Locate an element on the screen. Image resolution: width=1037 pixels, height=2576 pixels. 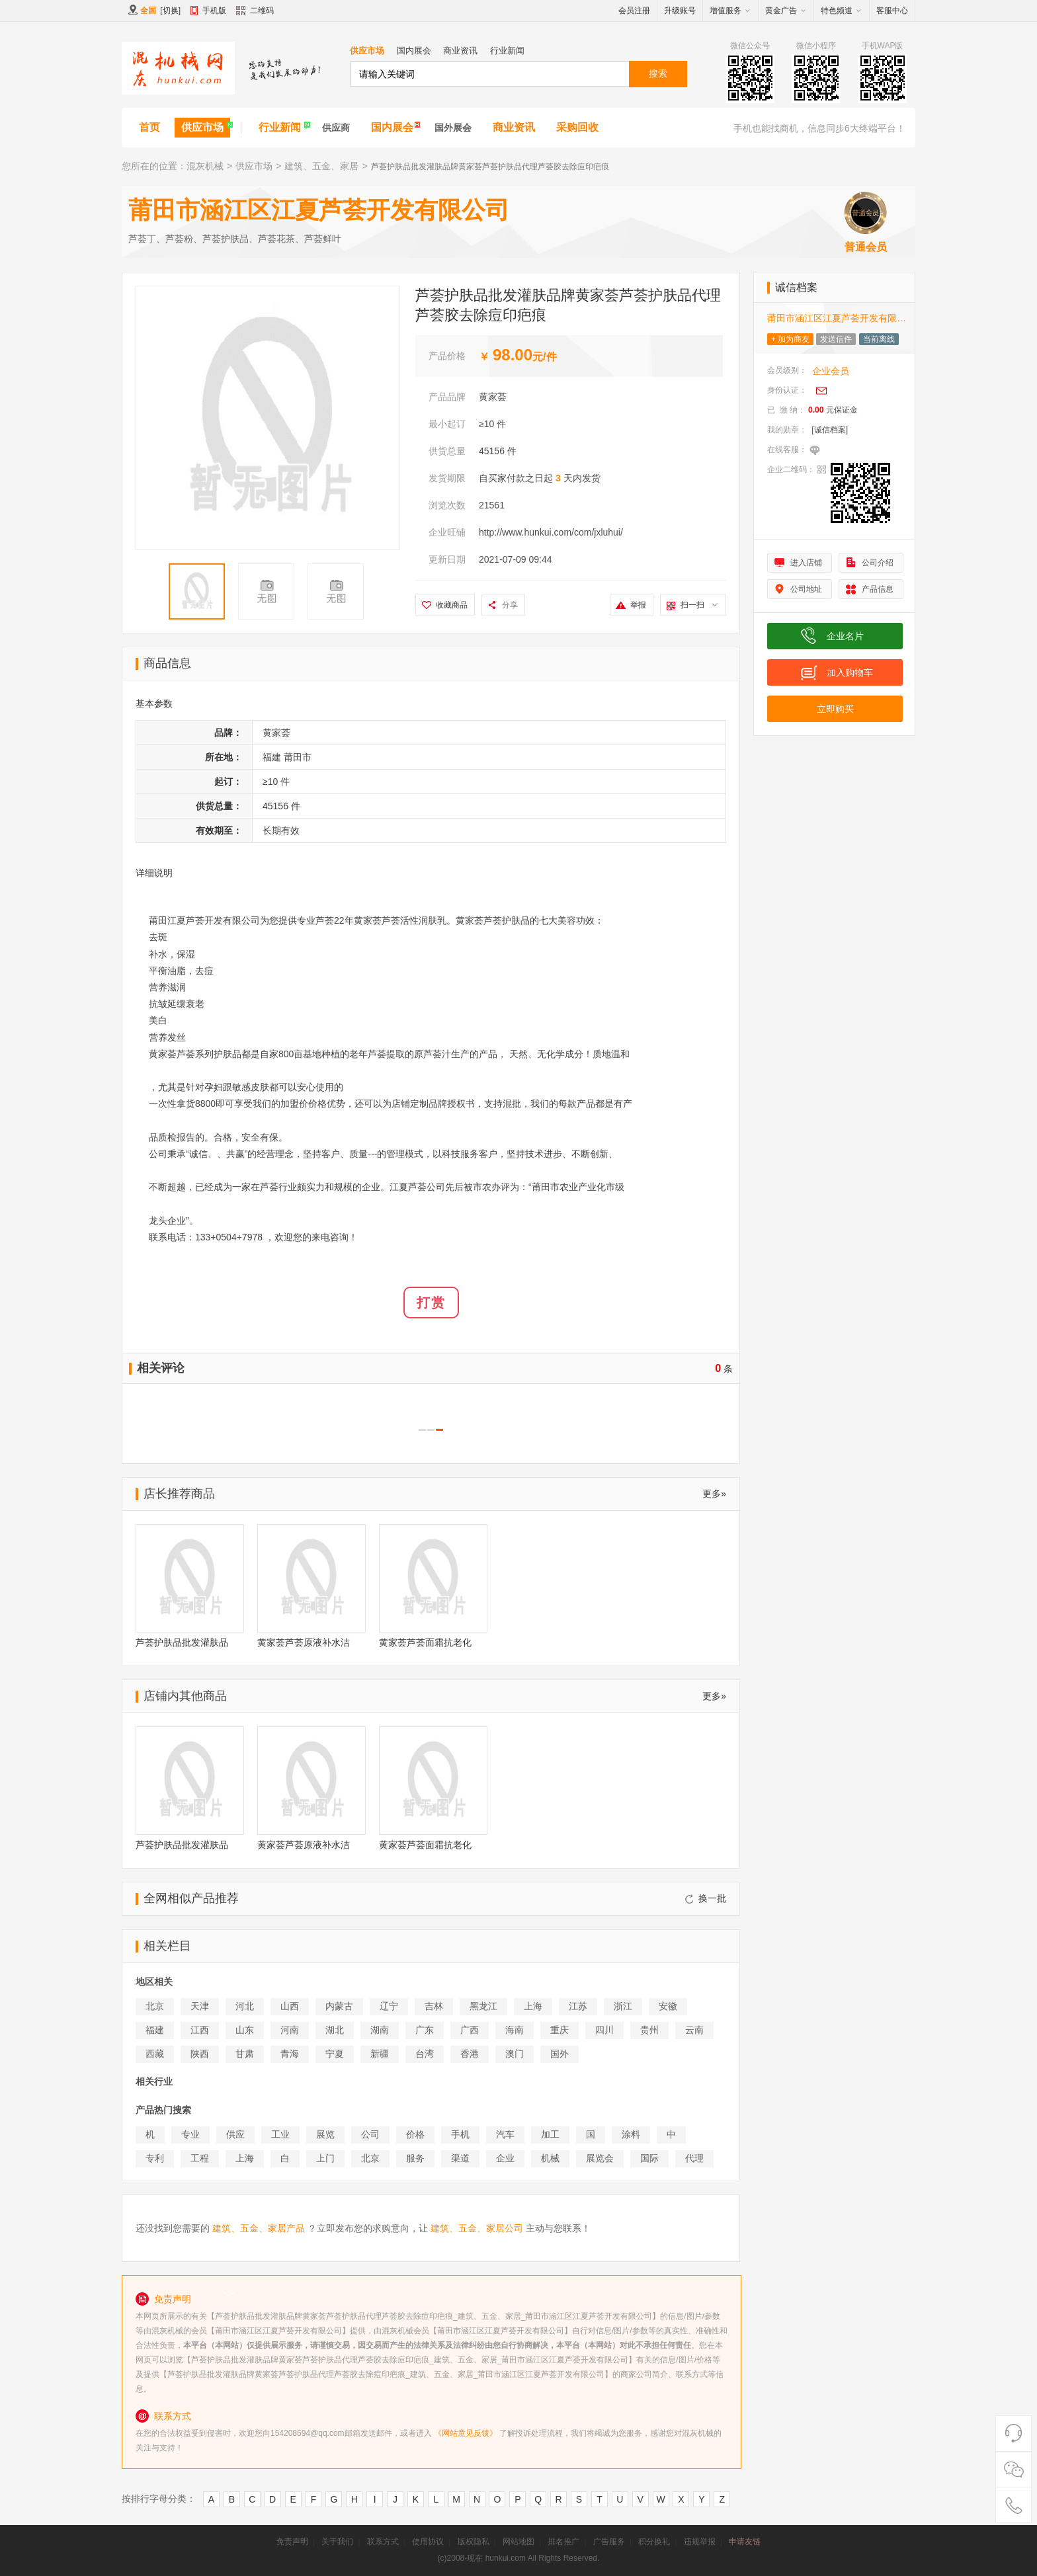
上海 is located at coordinates (533, 2006).